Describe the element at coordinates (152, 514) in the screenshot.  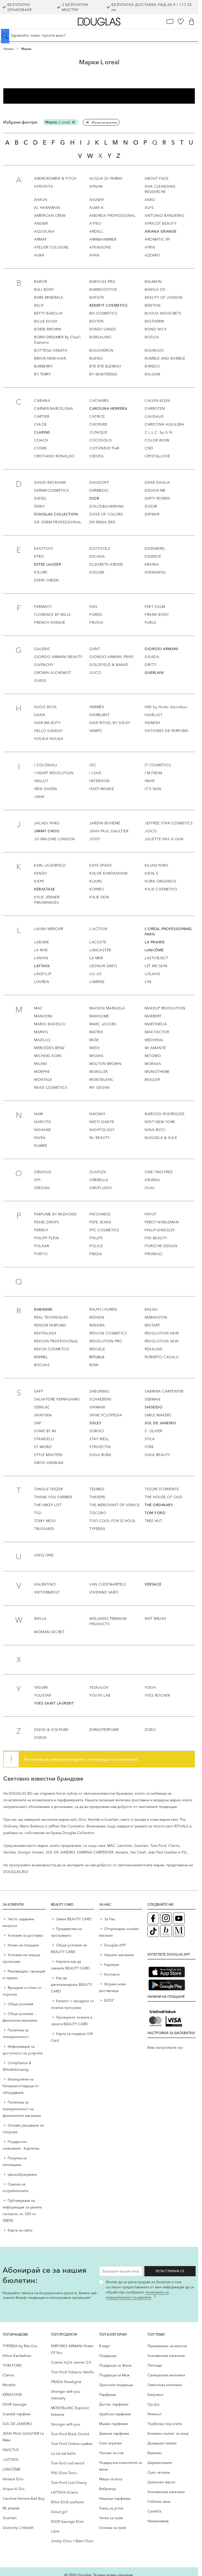
I see `DRYBAR` at that location.